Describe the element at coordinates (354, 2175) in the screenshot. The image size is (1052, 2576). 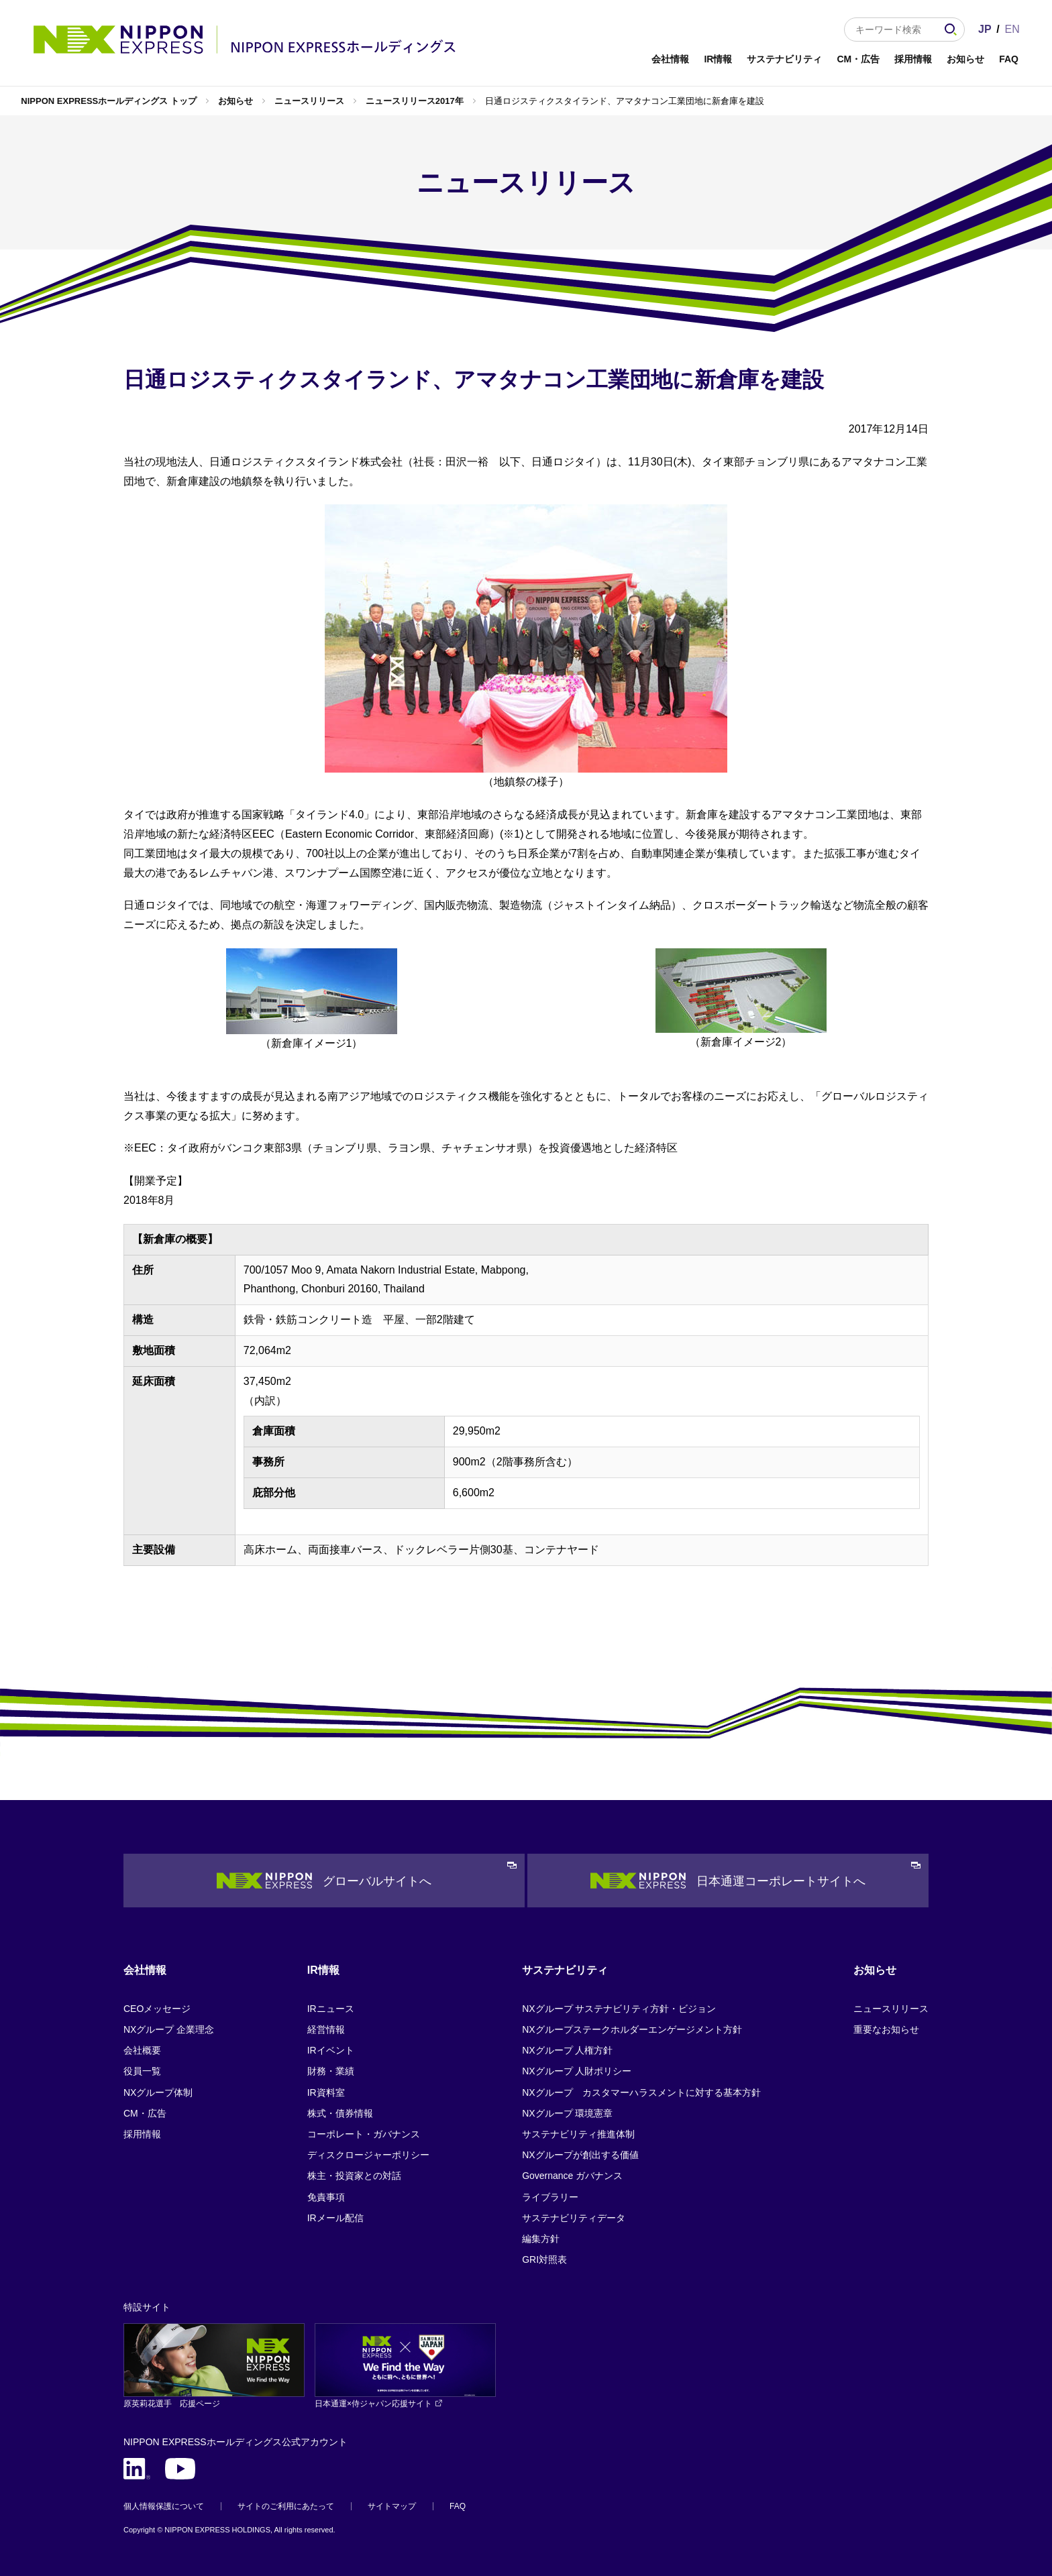
I see `株主・投資家との対話` at that location.